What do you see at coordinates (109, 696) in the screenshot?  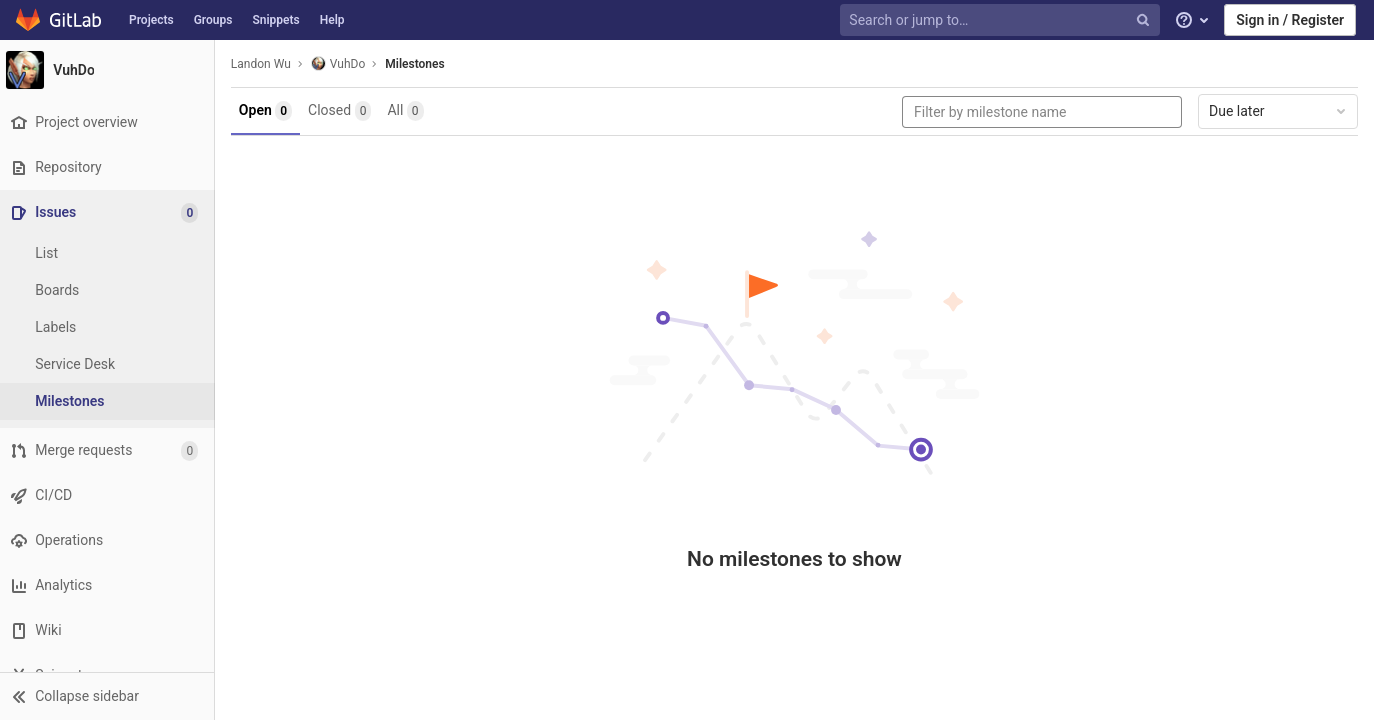 I see `[button]` at bounding box center [109, 696].